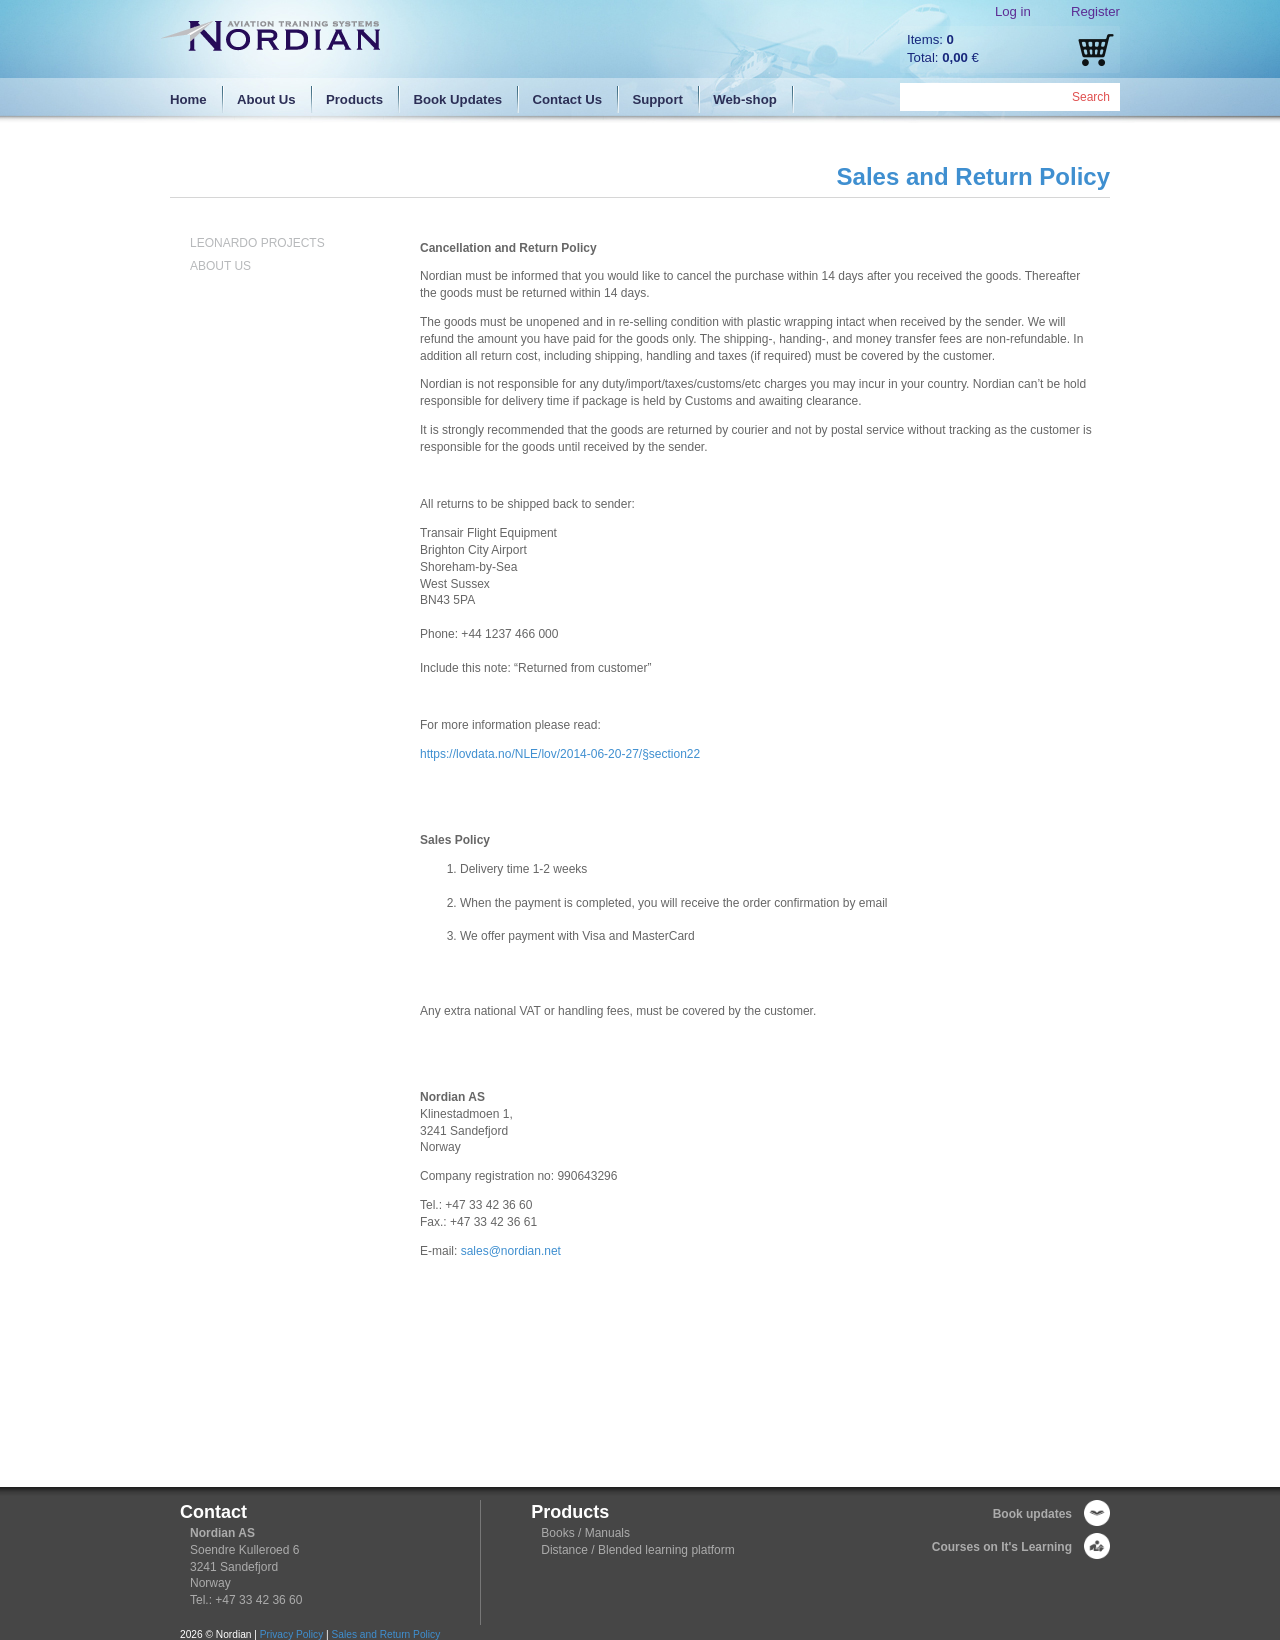 Image resolution: width=1280 pixels, height=1640 pixels. What do you see at coordinates (354, 99) in the screenshot?
I see `Products` at bounding box center [354, 99].